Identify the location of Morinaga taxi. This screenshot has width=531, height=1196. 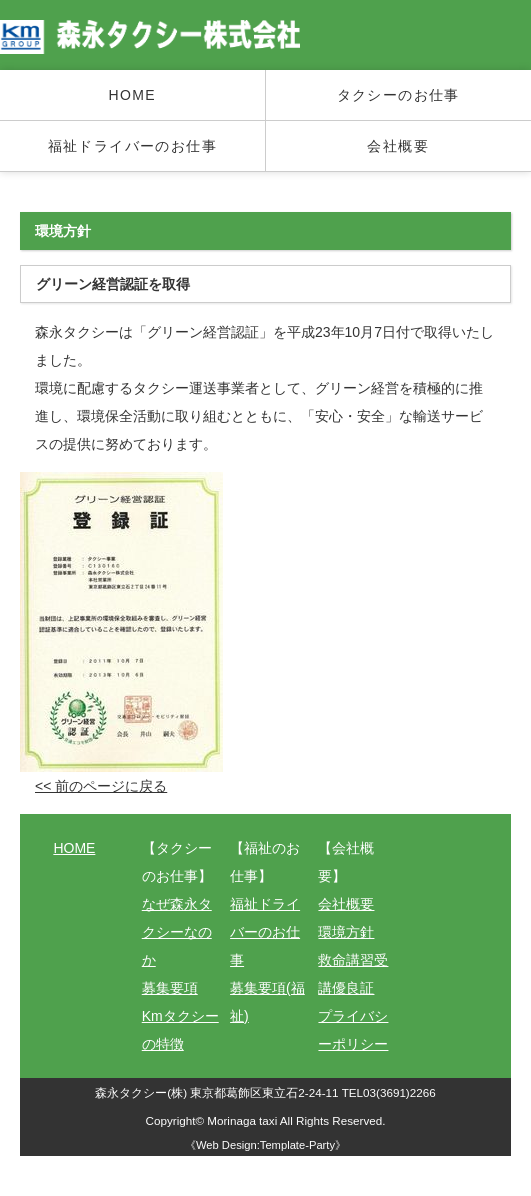
(243, 1120).